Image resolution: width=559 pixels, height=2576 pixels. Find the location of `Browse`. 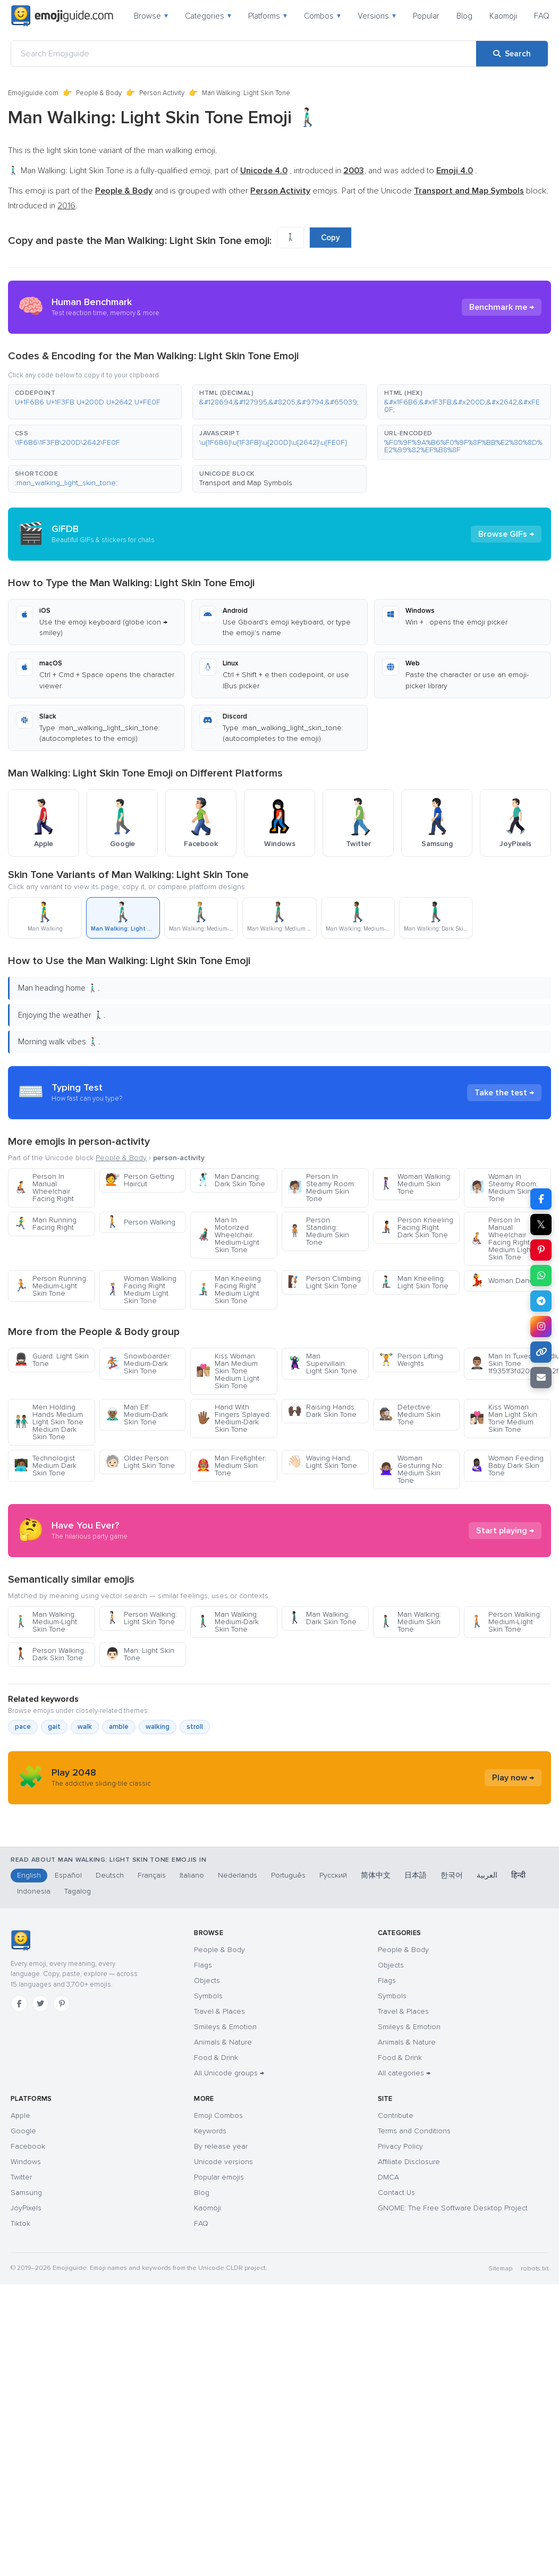

Browse is located at coordinates (151, 16).